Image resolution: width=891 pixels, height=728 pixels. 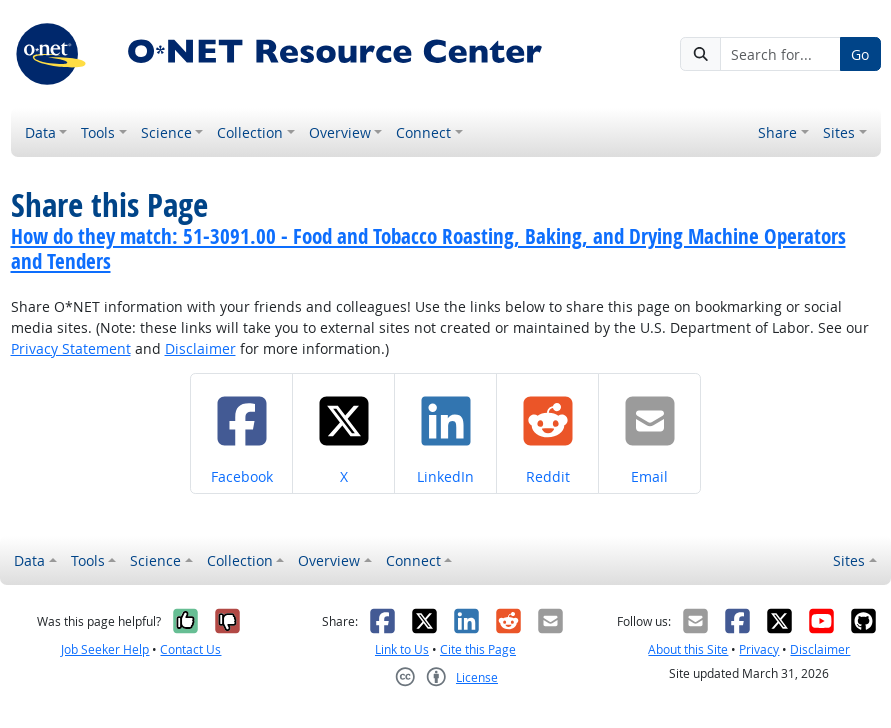 What do you see at coordinates (688, 649) in the screenshot?
I see `About this Site` at bounding box center [688, 649].